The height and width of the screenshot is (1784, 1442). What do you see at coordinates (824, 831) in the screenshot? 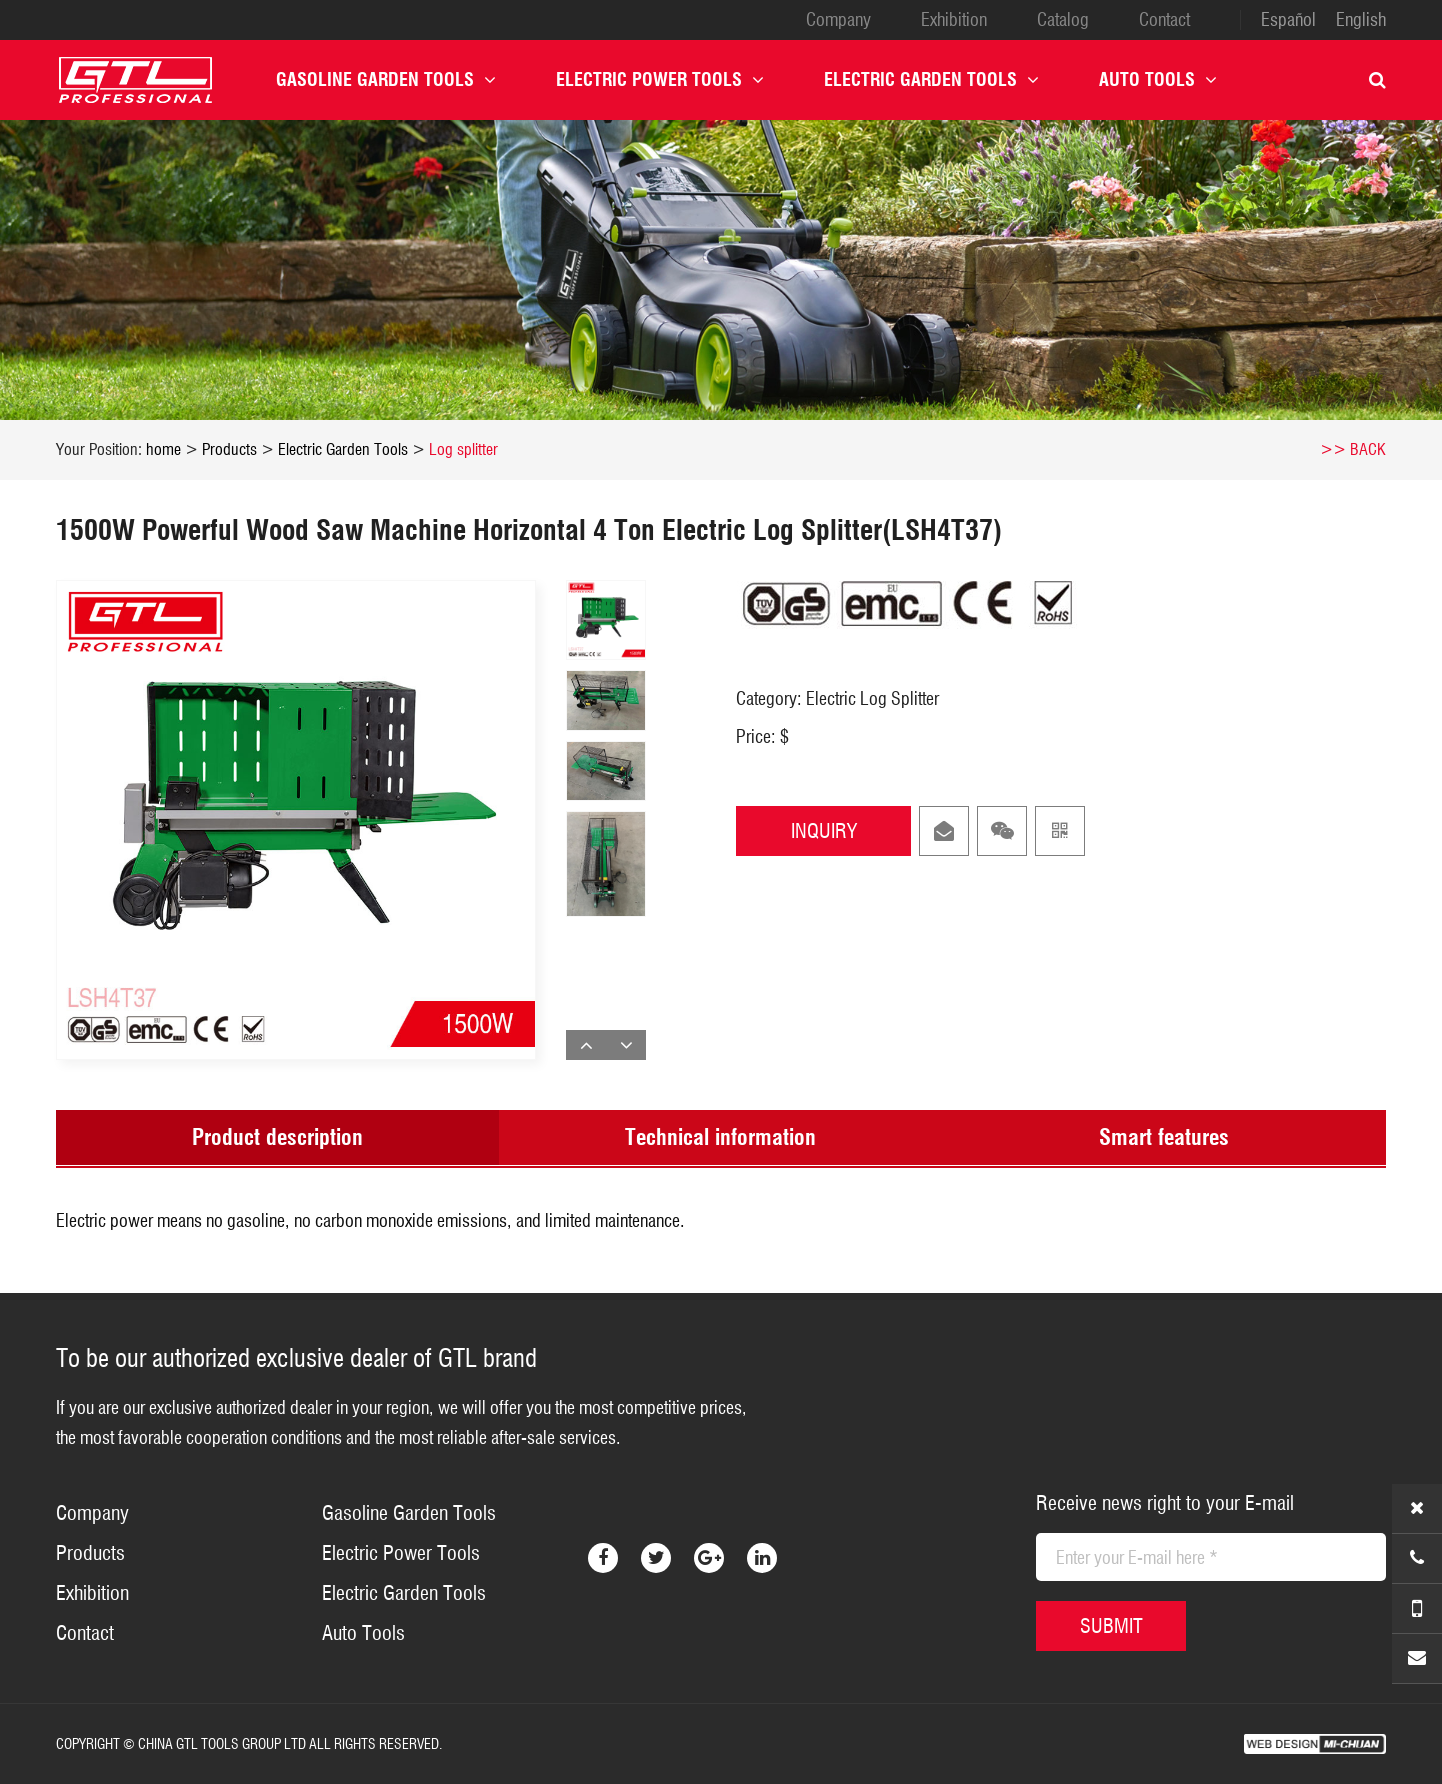
I see `INQUIRY` at bounding box center [824, 831].